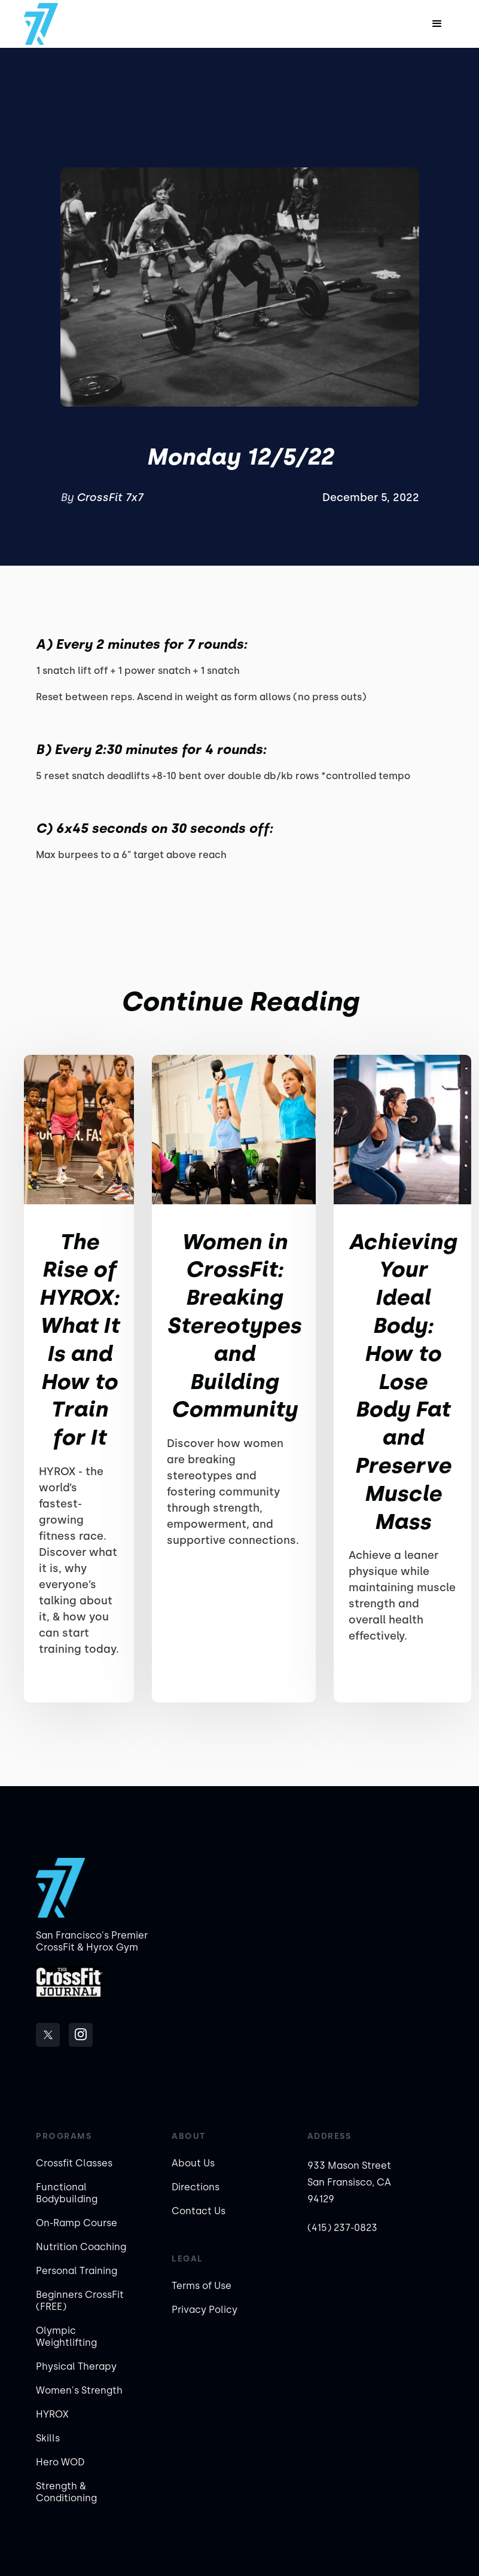 Image resolution: width=479 pixels, height=2576 pixels. I want to click on On-Ramp Course, so click(76, 2223).